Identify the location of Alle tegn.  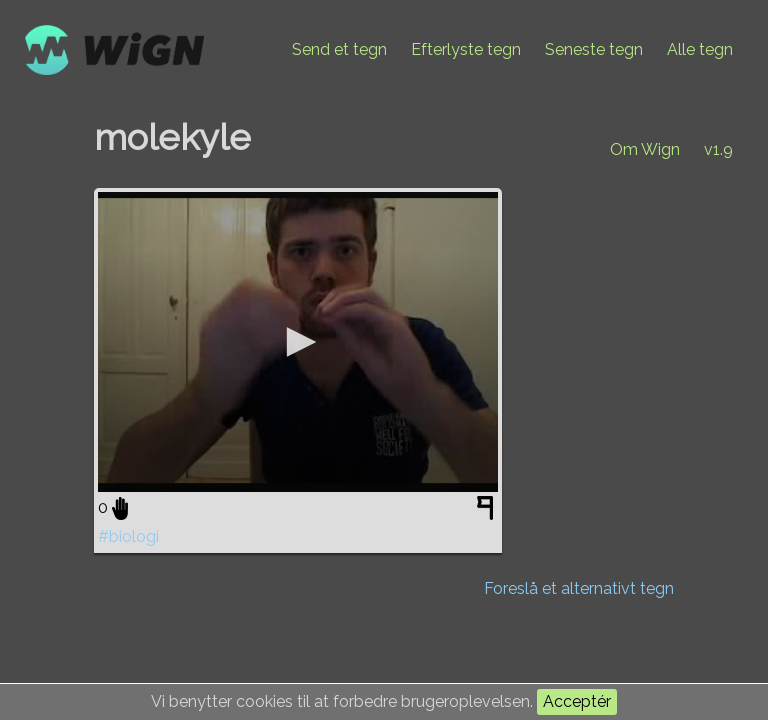
(700, 49).